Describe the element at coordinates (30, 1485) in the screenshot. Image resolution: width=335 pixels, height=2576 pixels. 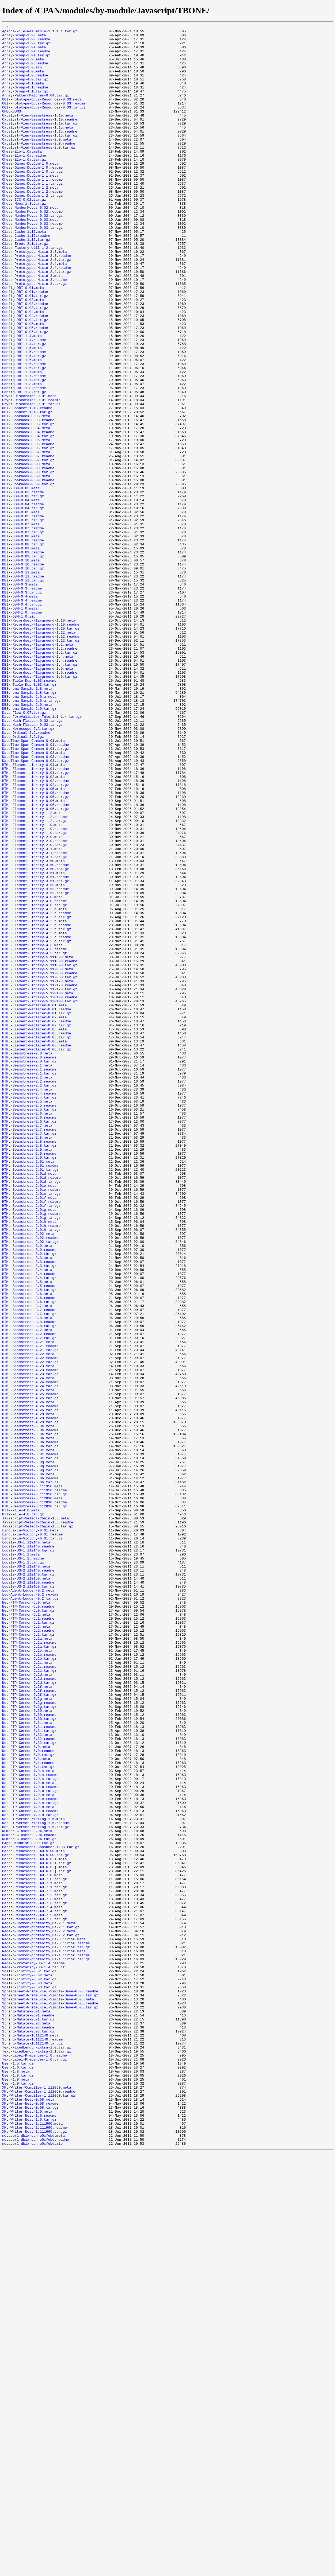
I see `HTML-Seamstress-2.92.tar.gz` at that location.